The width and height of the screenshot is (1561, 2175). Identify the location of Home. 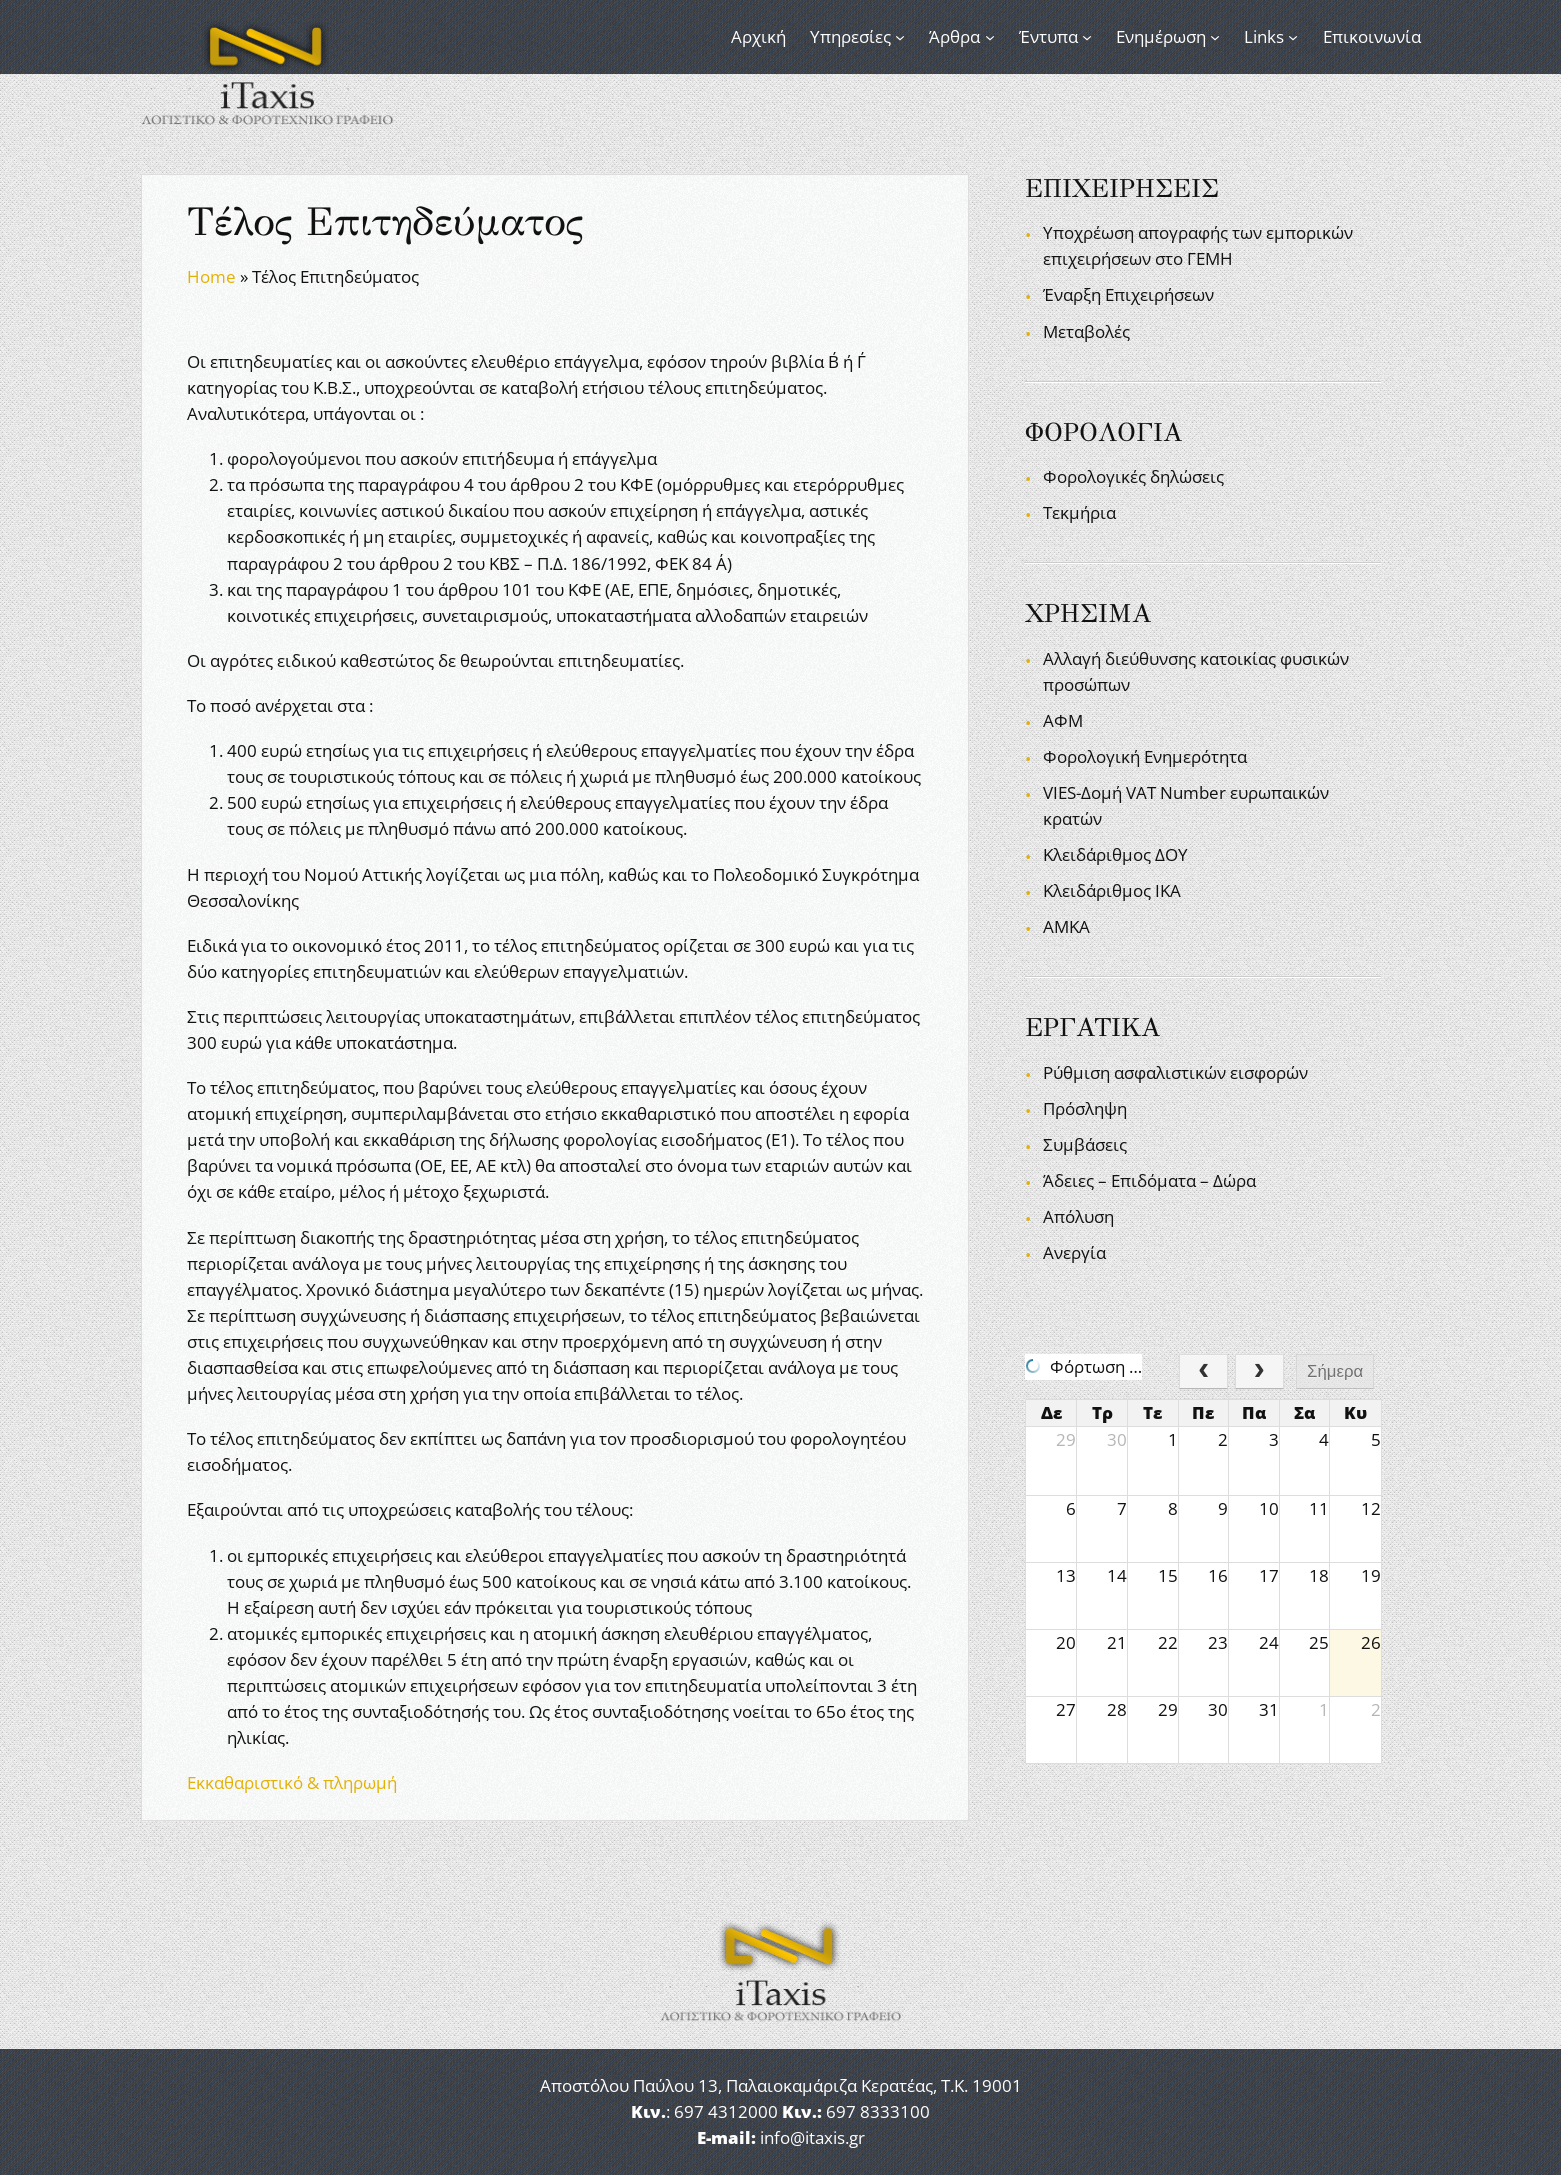
(211, 276).